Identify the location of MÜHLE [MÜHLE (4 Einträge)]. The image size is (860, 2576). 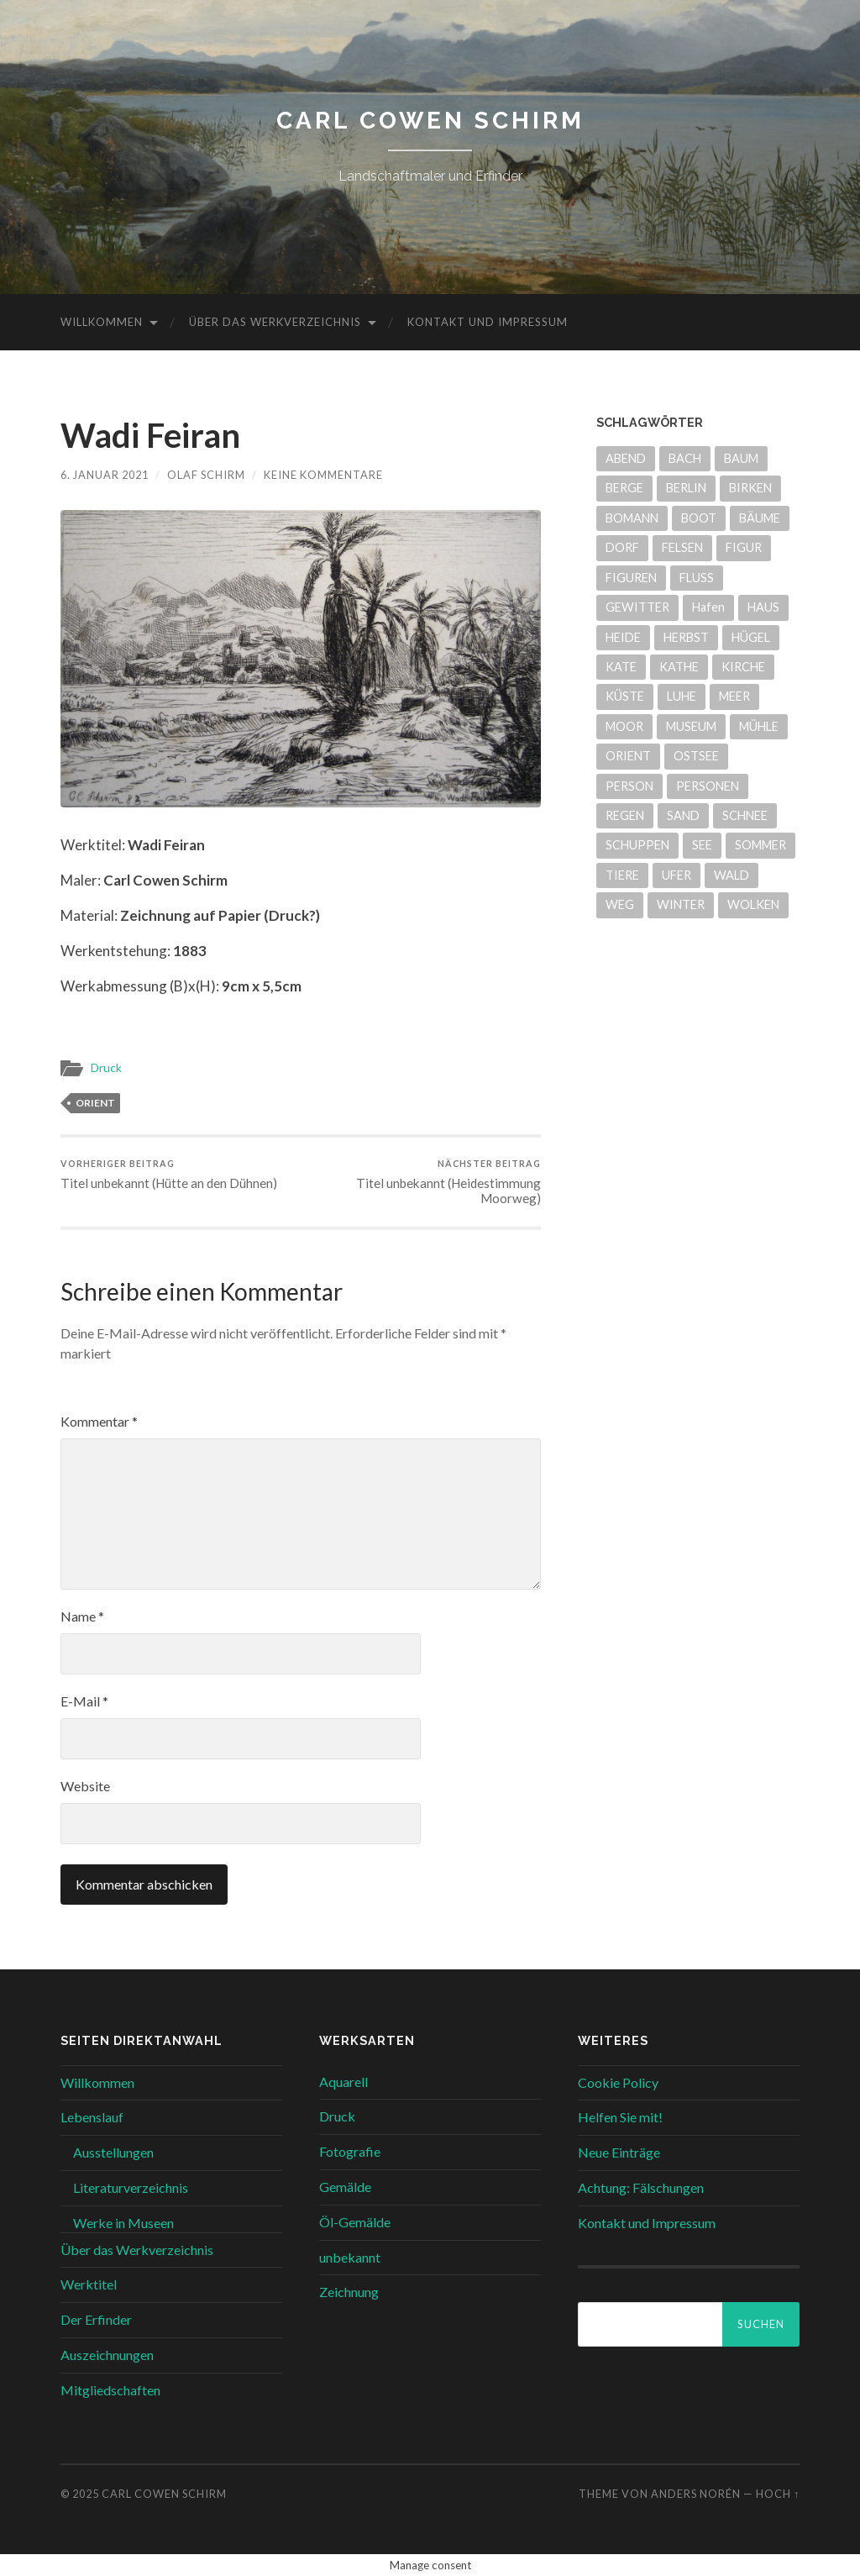
(759, 726).